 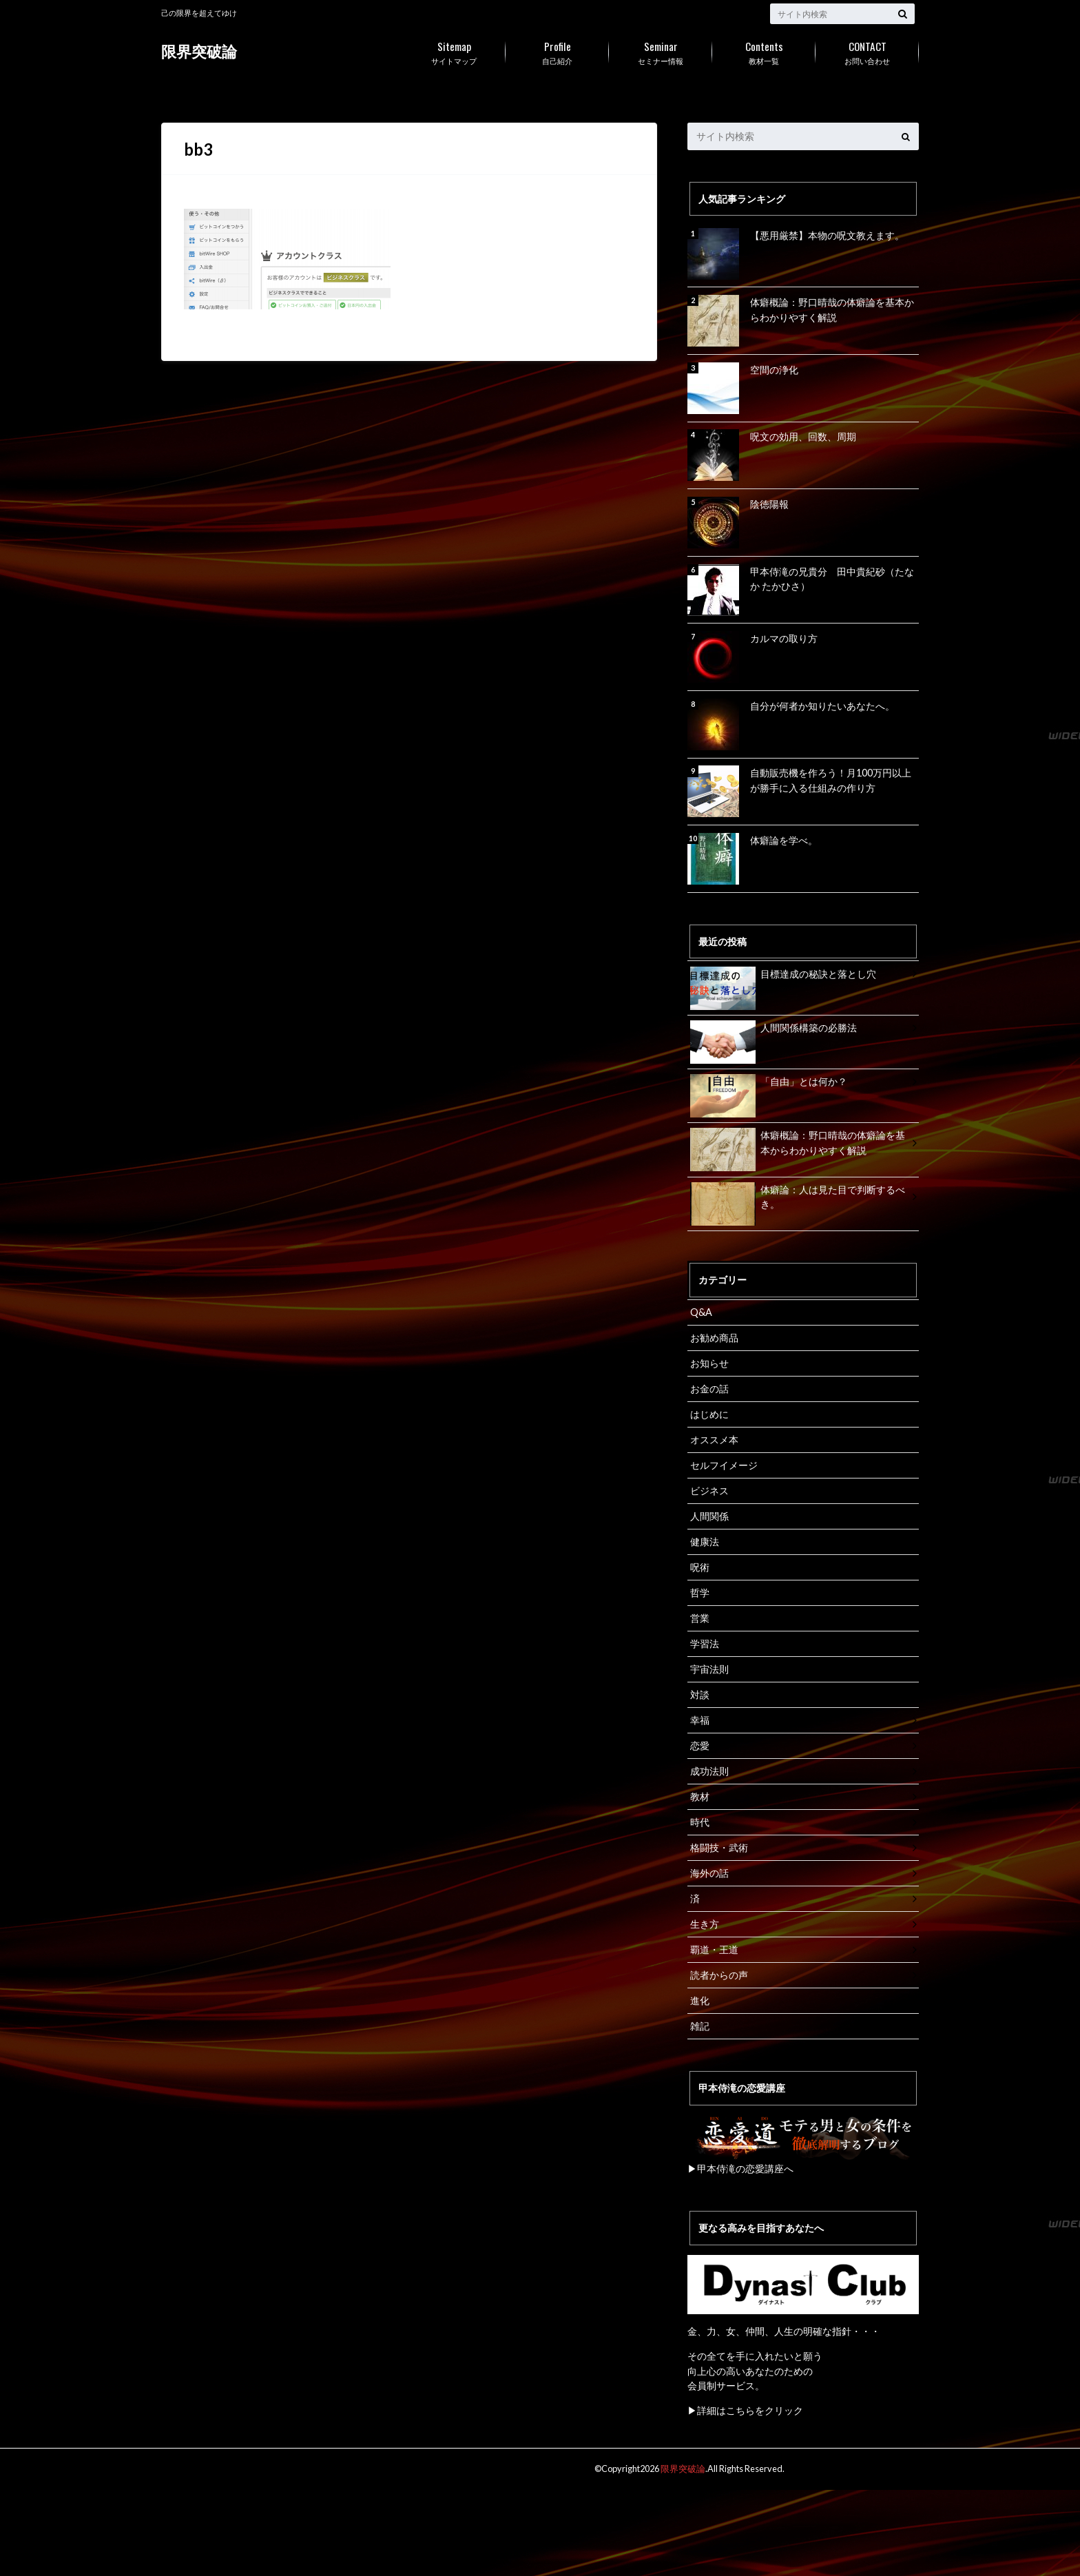 What do you see at coordinates (709, 1490) in the screenshot?
I see `ビジネス` at bounding box center [709, 1490].